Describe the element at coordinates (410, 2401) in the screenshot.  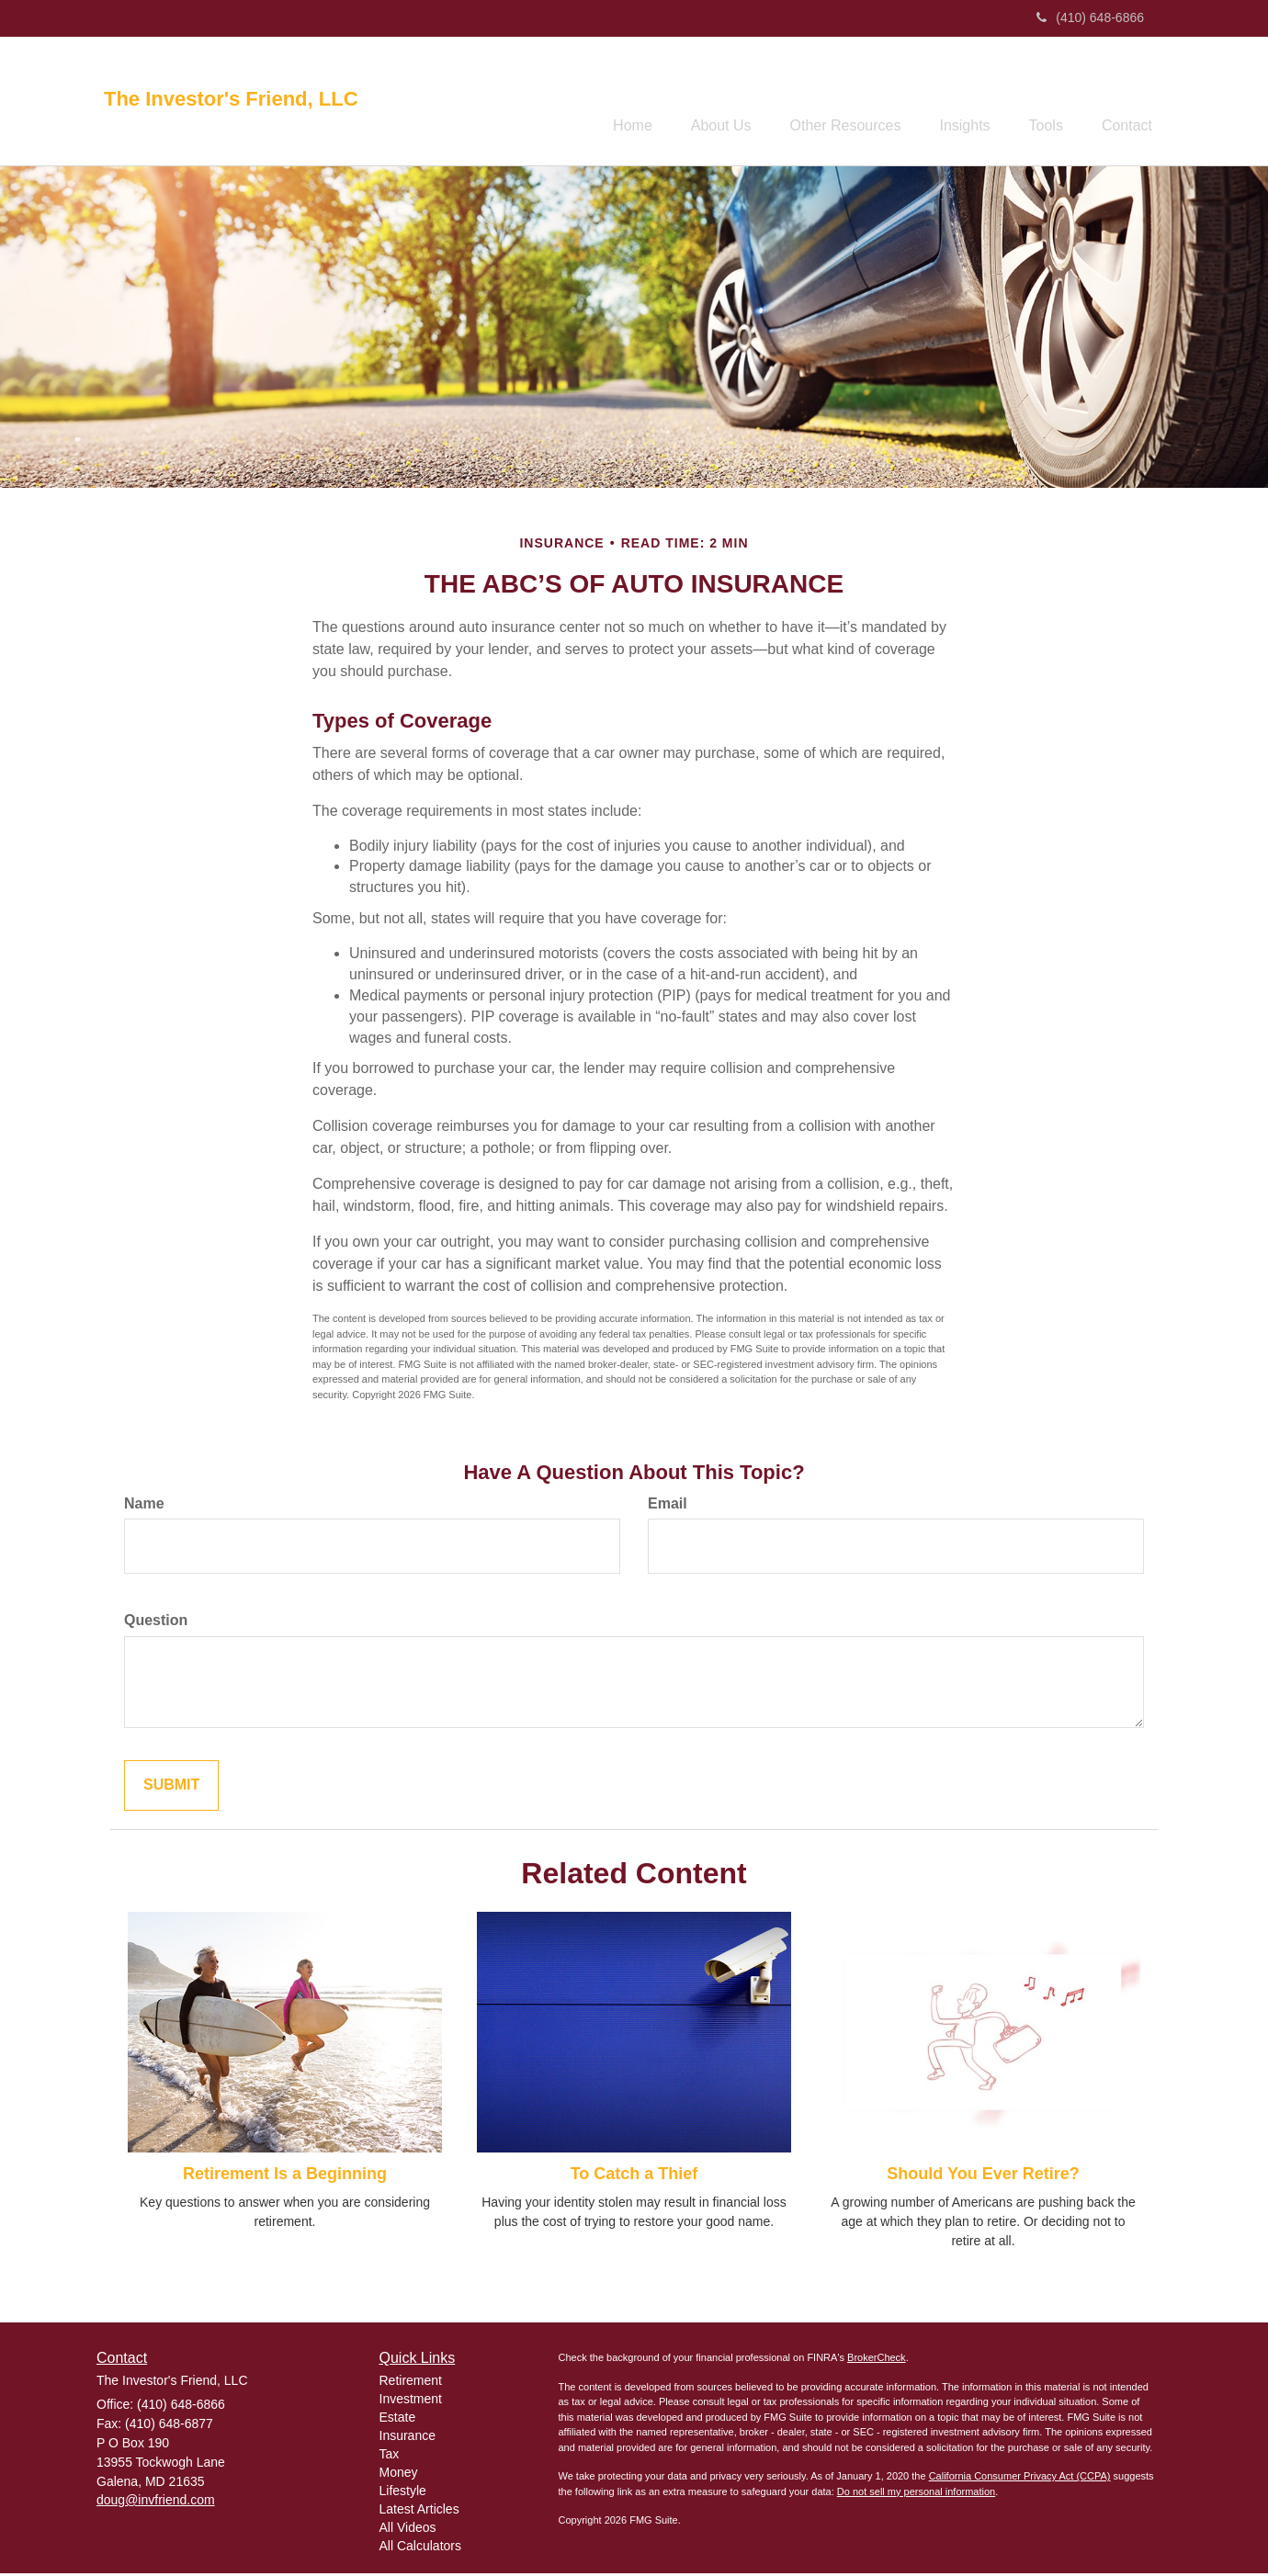
I see `Investment` at that location.